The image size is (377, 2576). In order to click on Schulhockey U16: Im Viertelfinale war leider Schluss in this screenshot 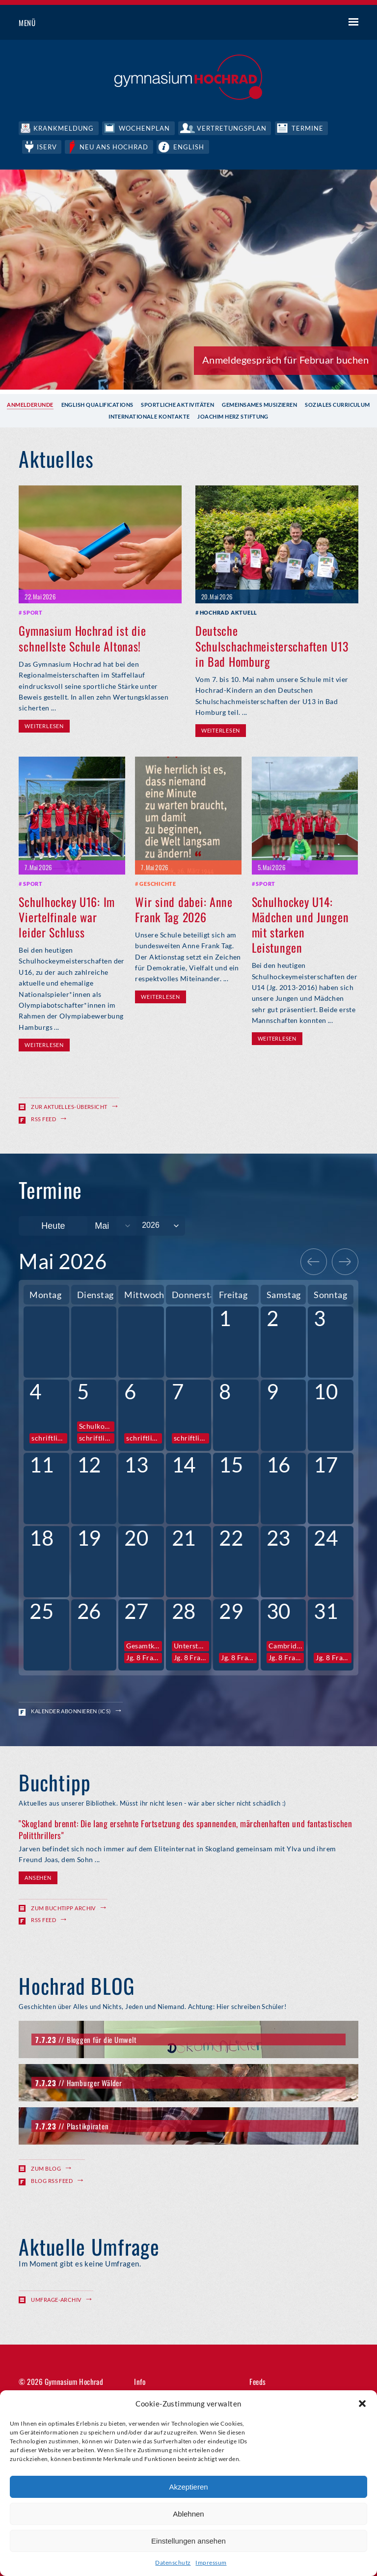, I will do `click(67, 916)`.